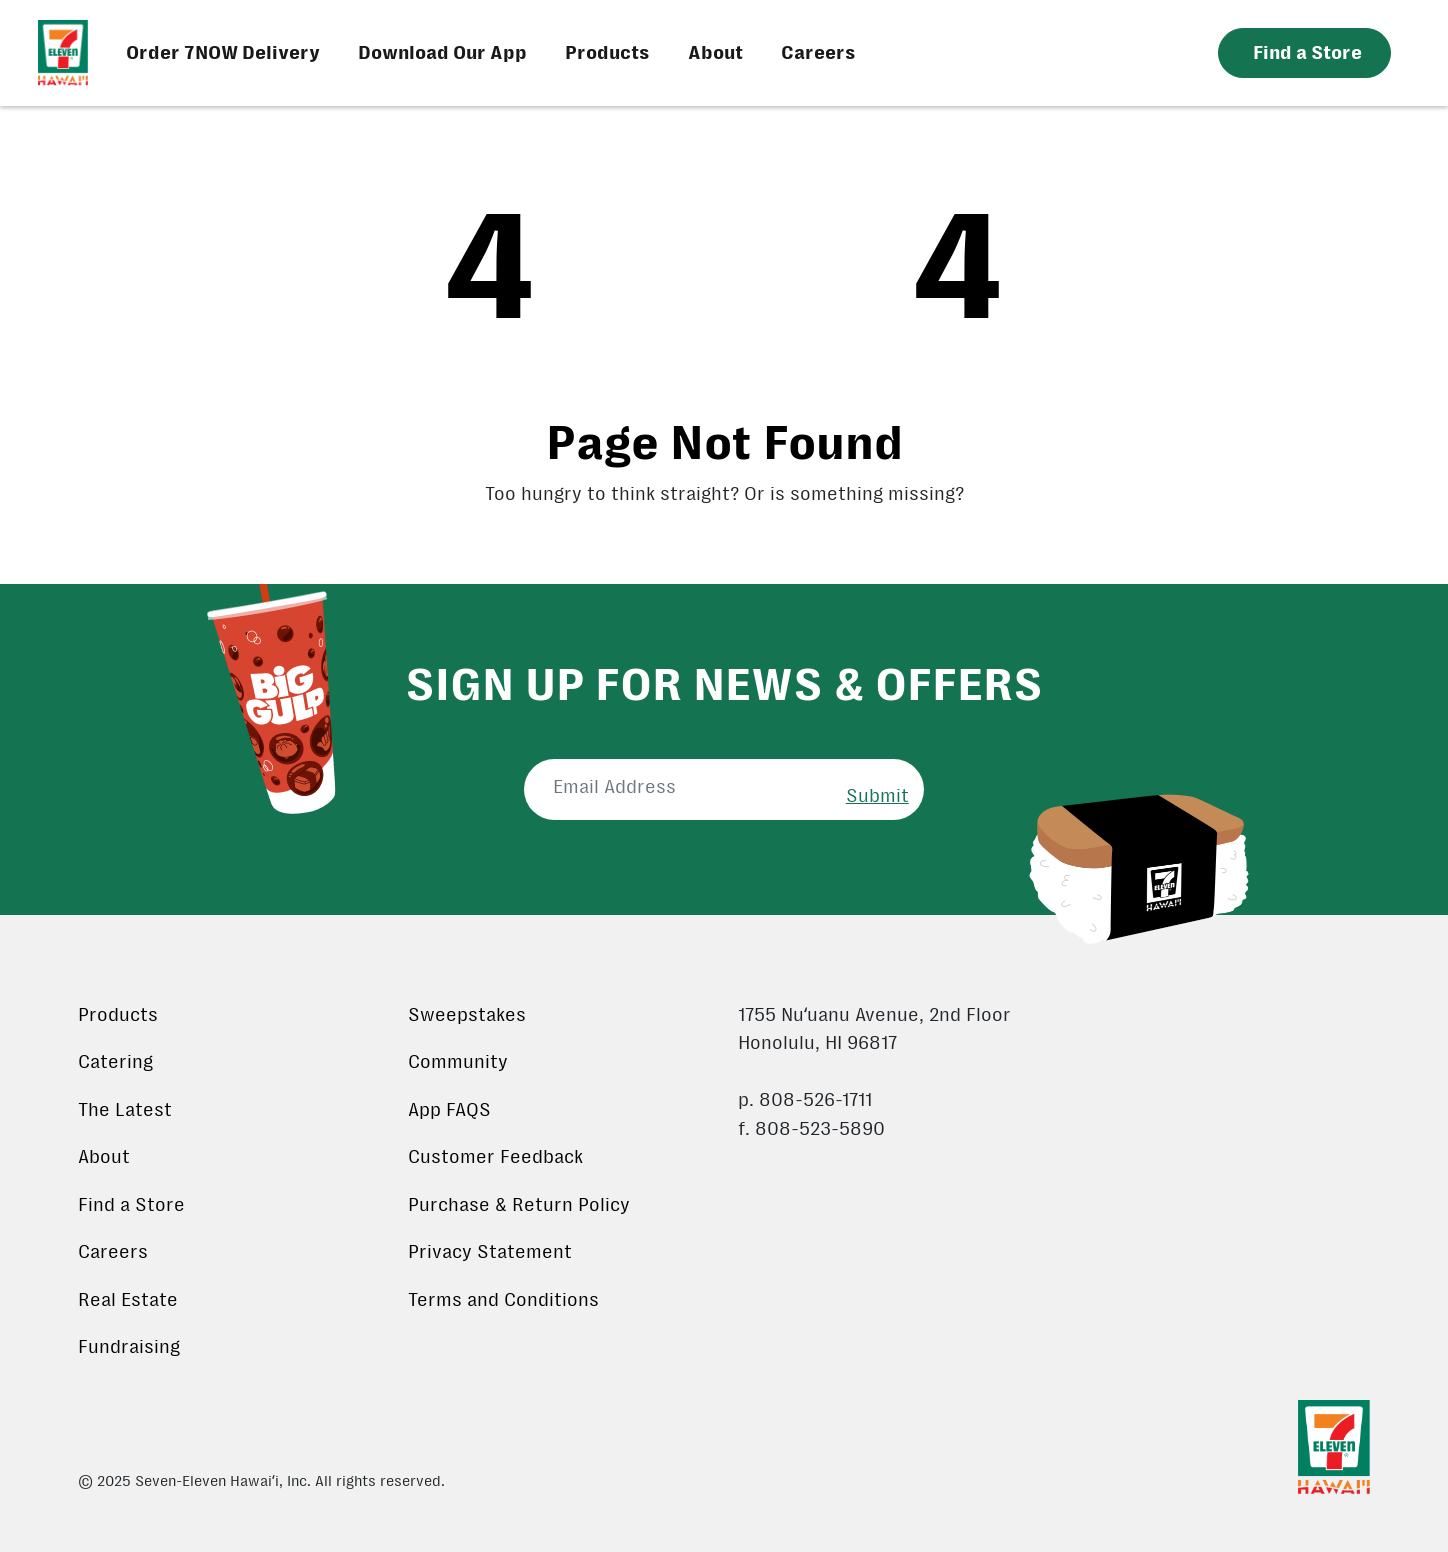 This screenshot has width=1448, height=1552. I want to click on Community, so click(458, 1062).